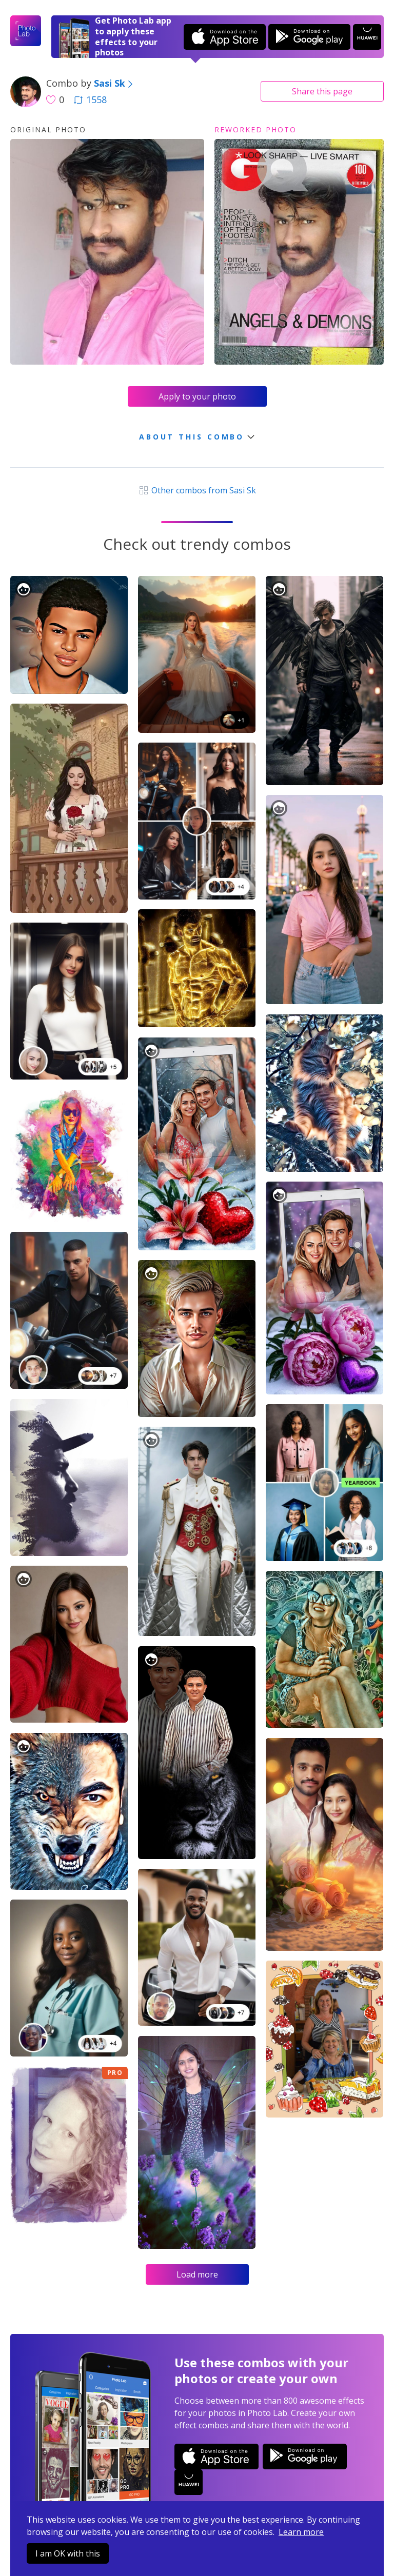  Describe the element at coordinates (322, 91) in the screenshot. I see `Share` at that location.